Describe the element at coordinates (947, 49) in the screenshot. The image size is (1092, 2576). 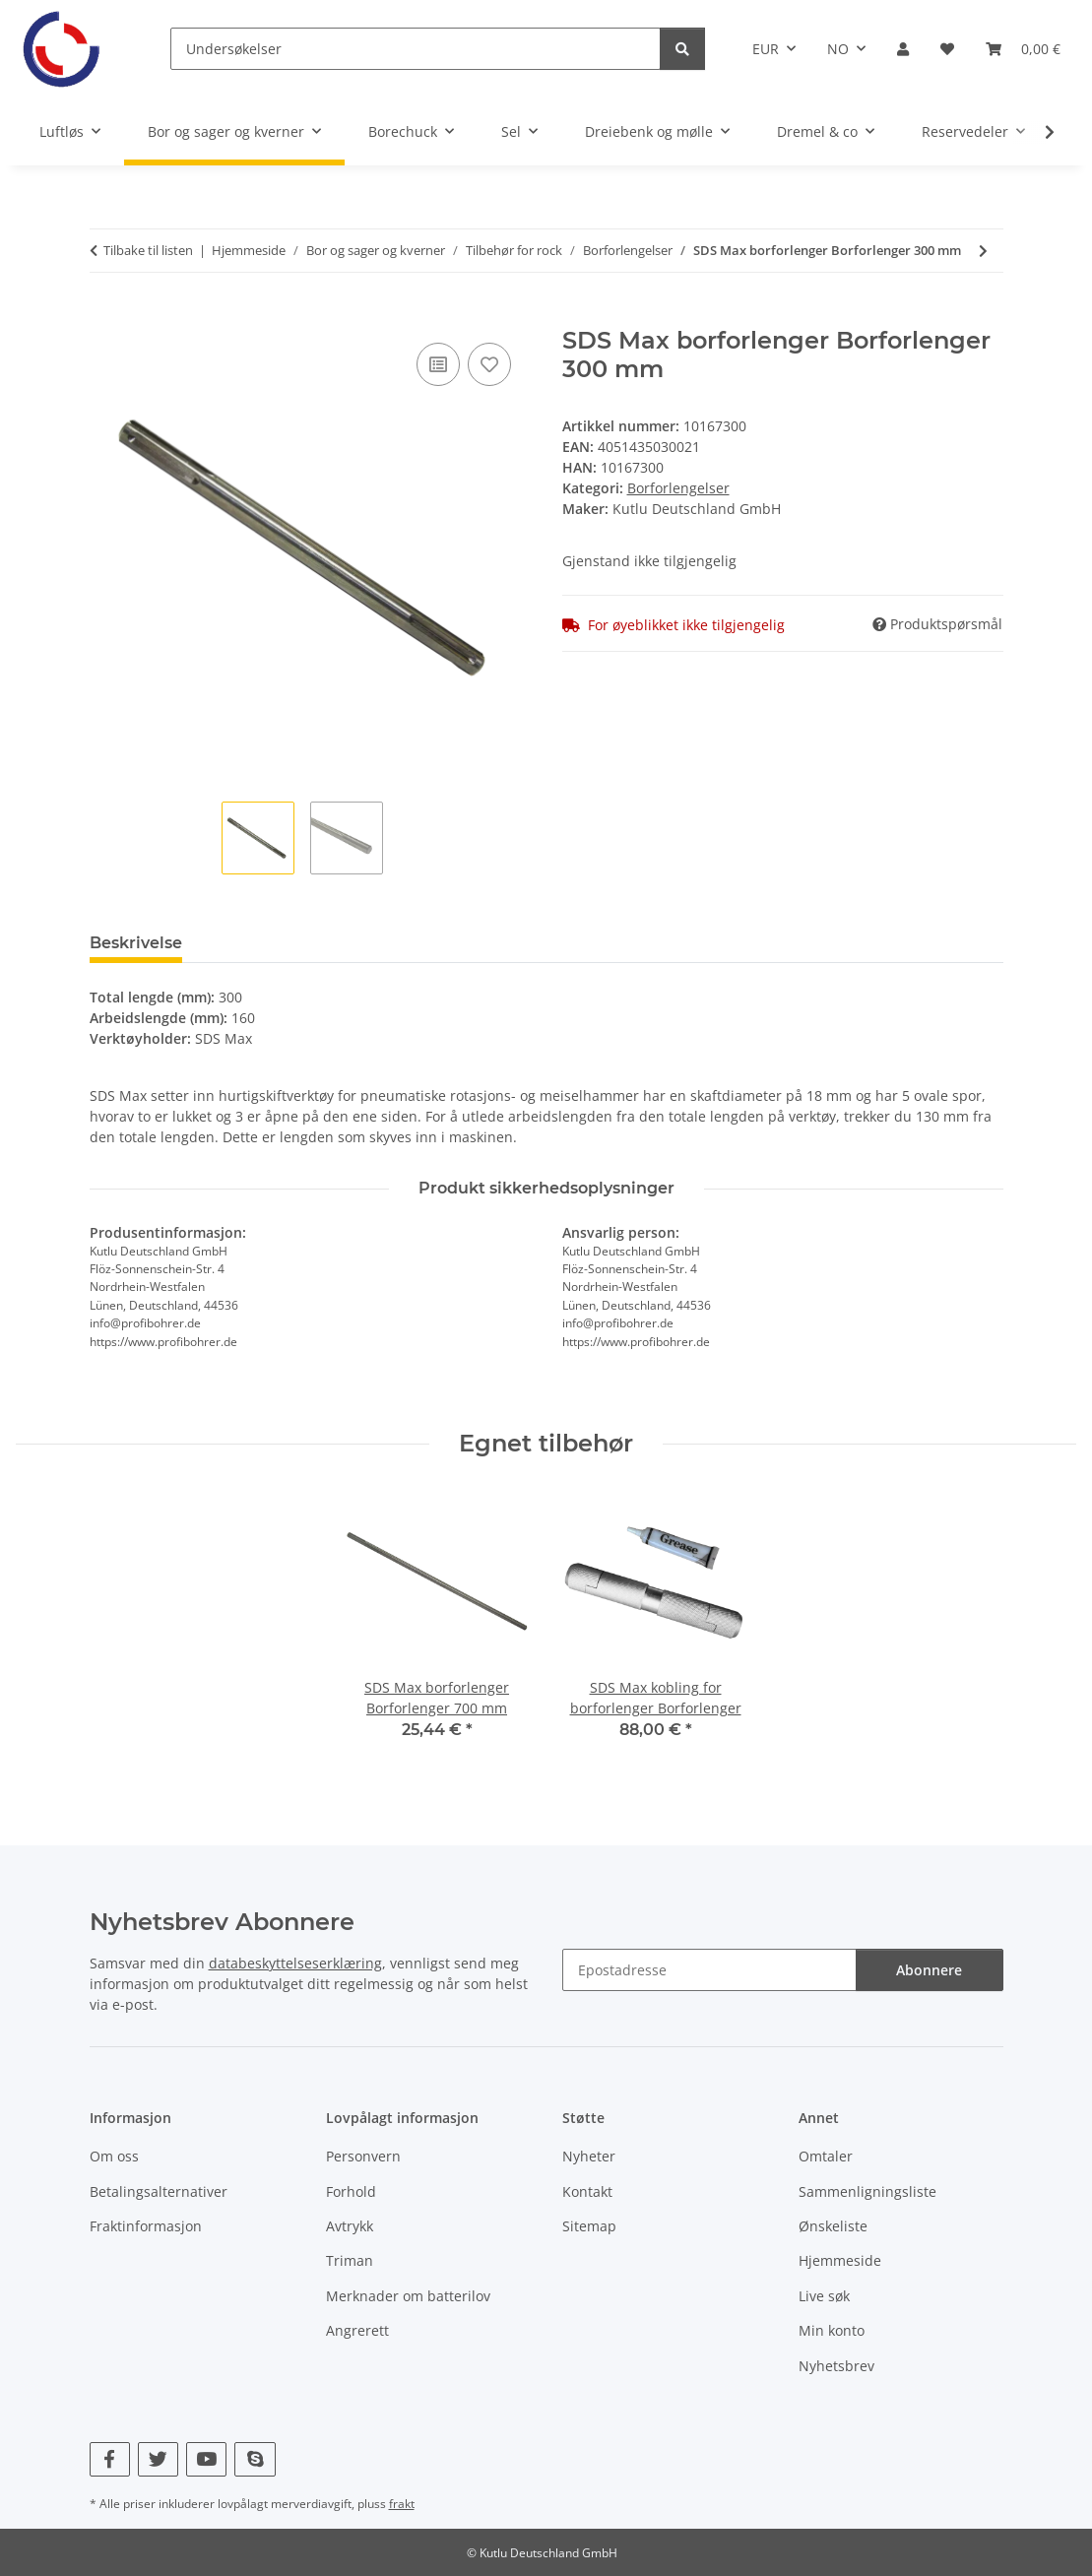
I see `[Ønskeliste]` at that location.